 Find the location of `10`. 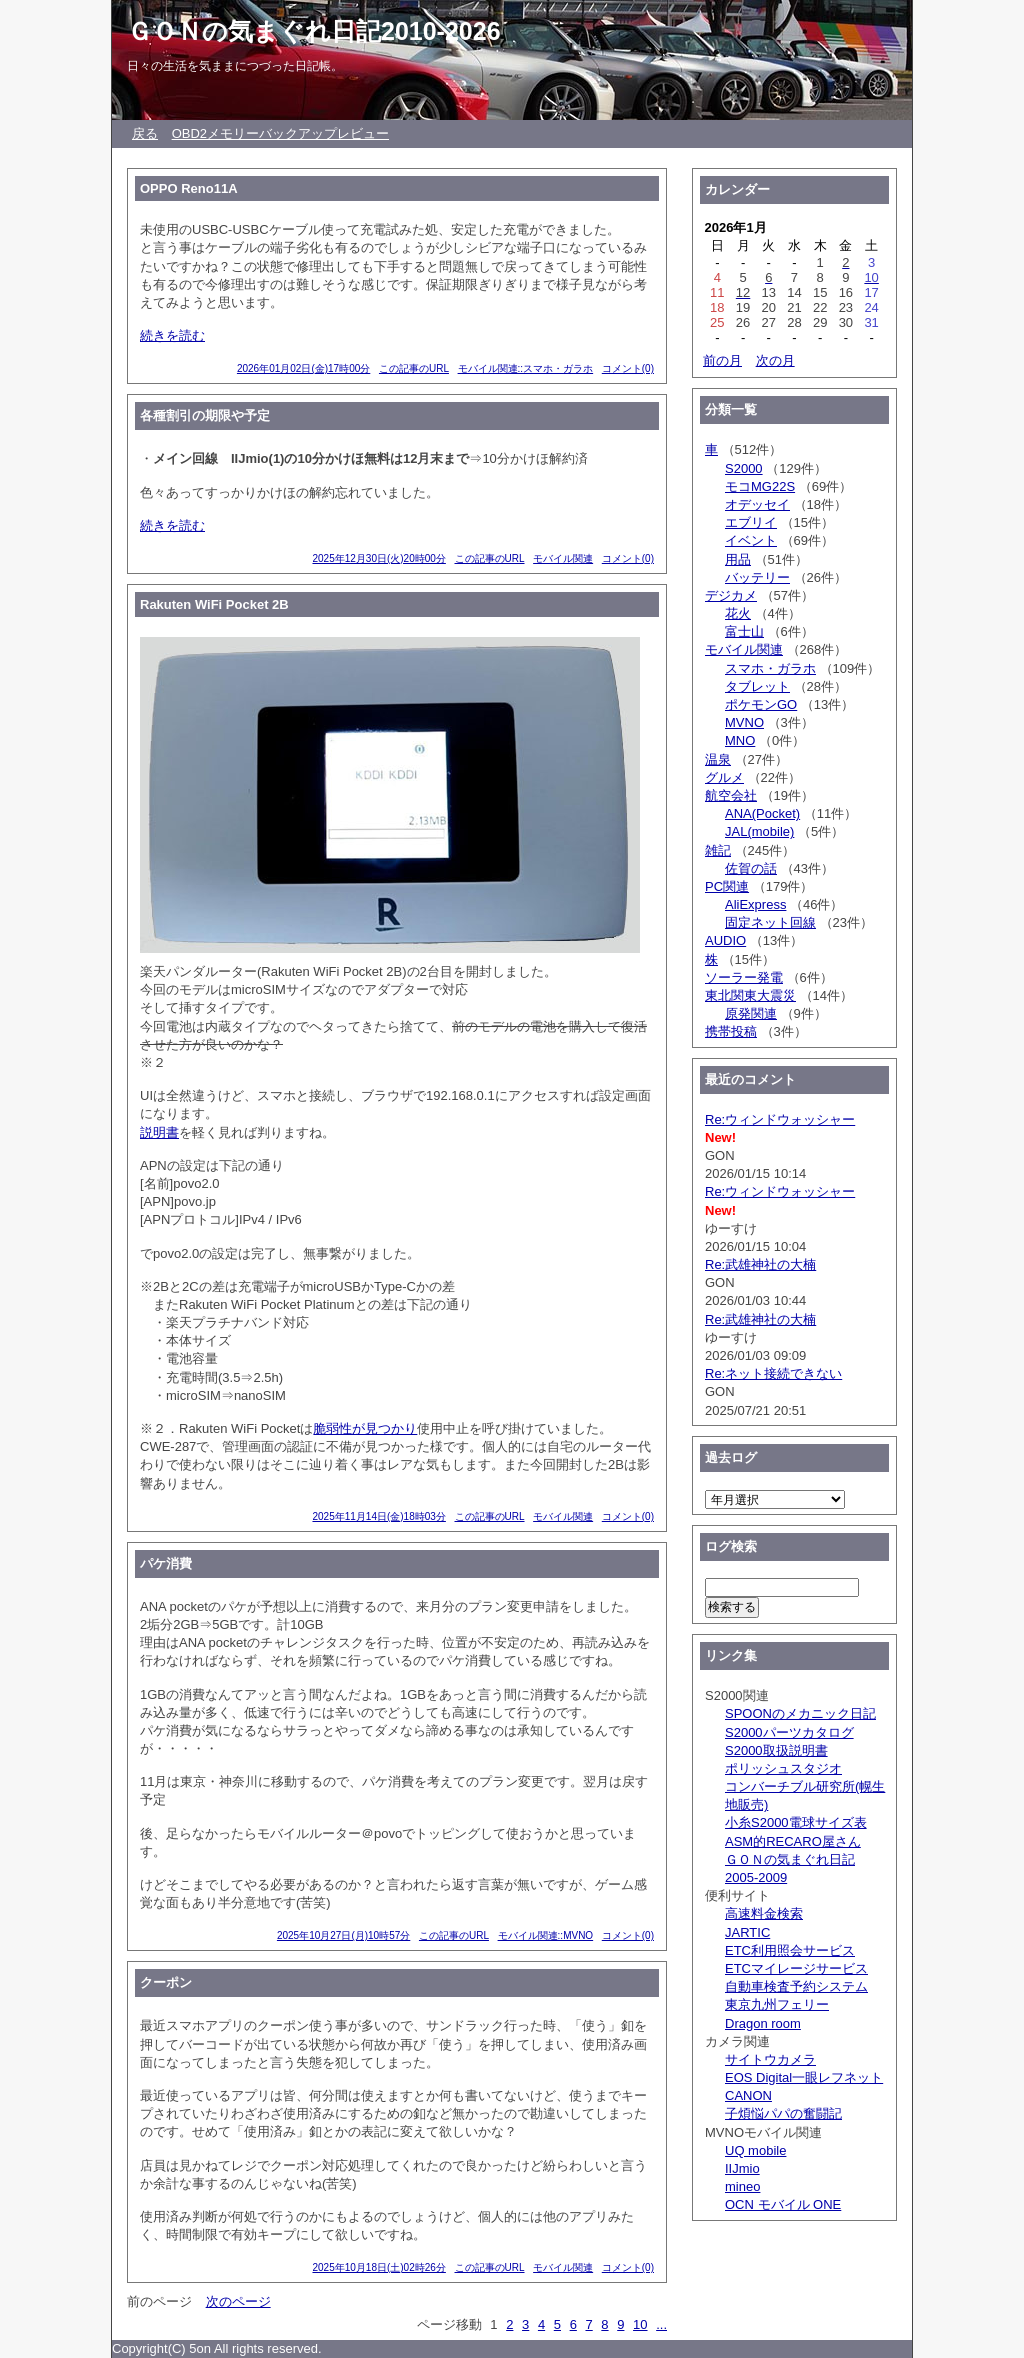

10 is located at coordinates (640, 2324).